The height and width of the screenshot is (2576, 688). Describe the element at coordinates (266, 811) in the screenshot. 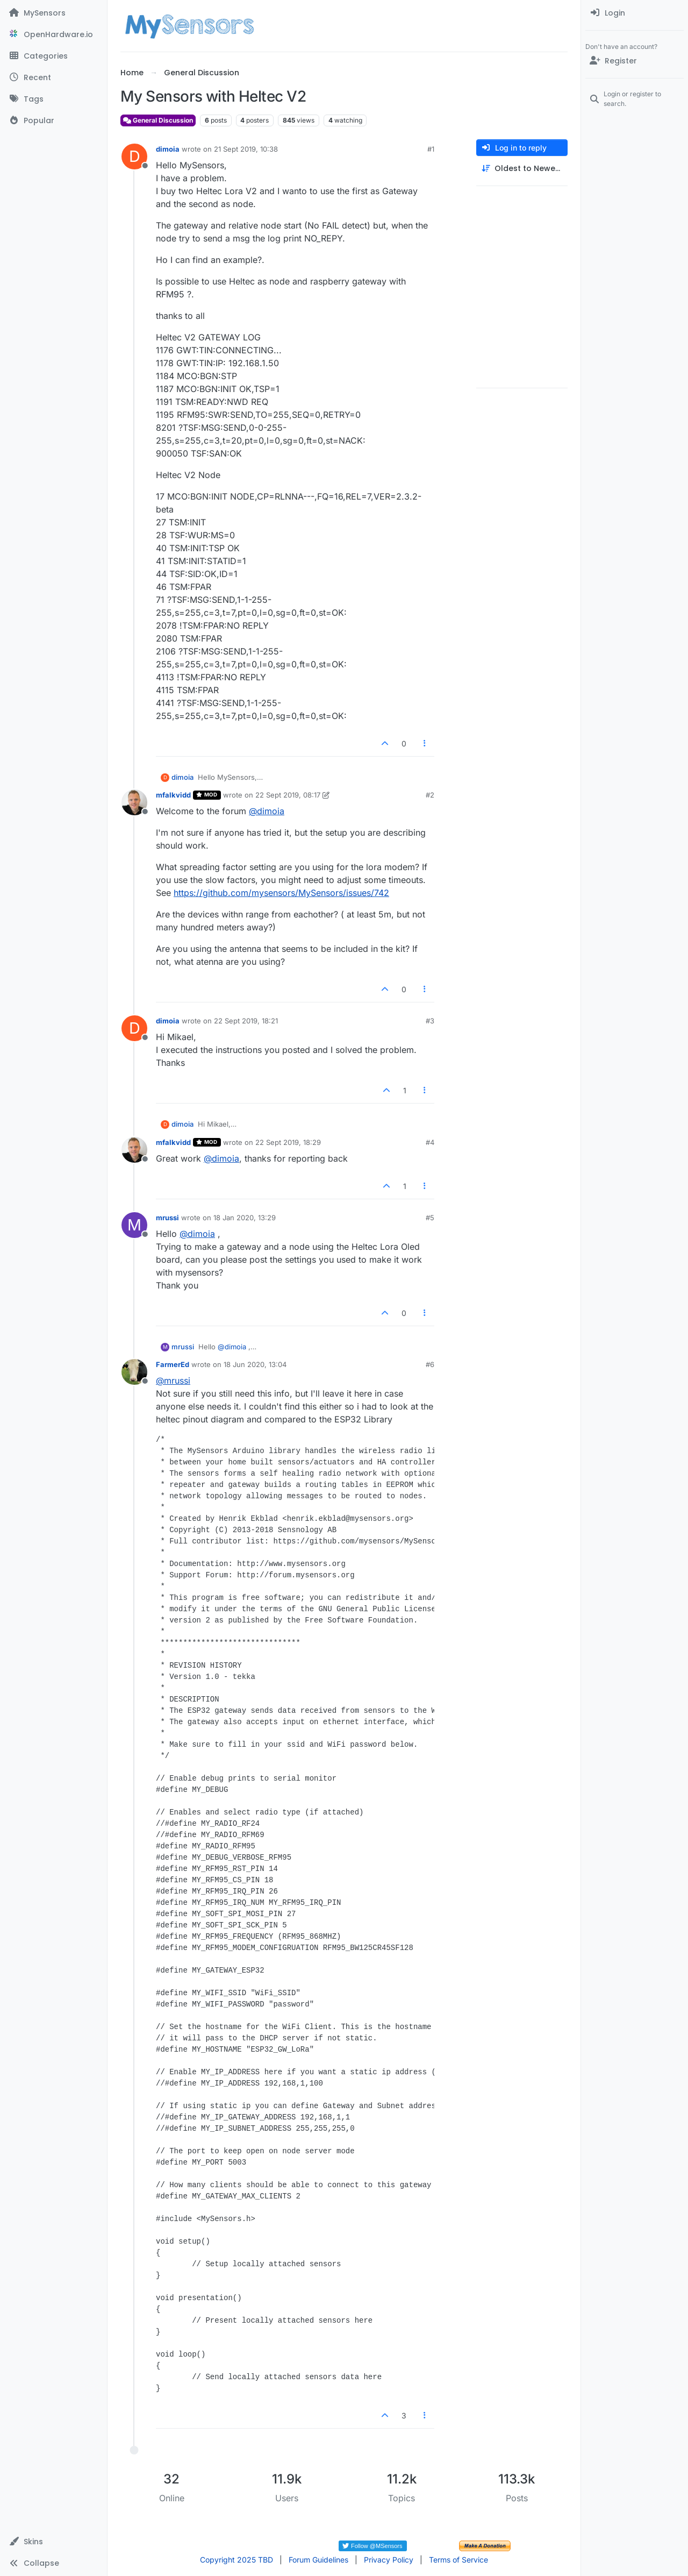

I see `@ [Profile: dimoia]` at that location.